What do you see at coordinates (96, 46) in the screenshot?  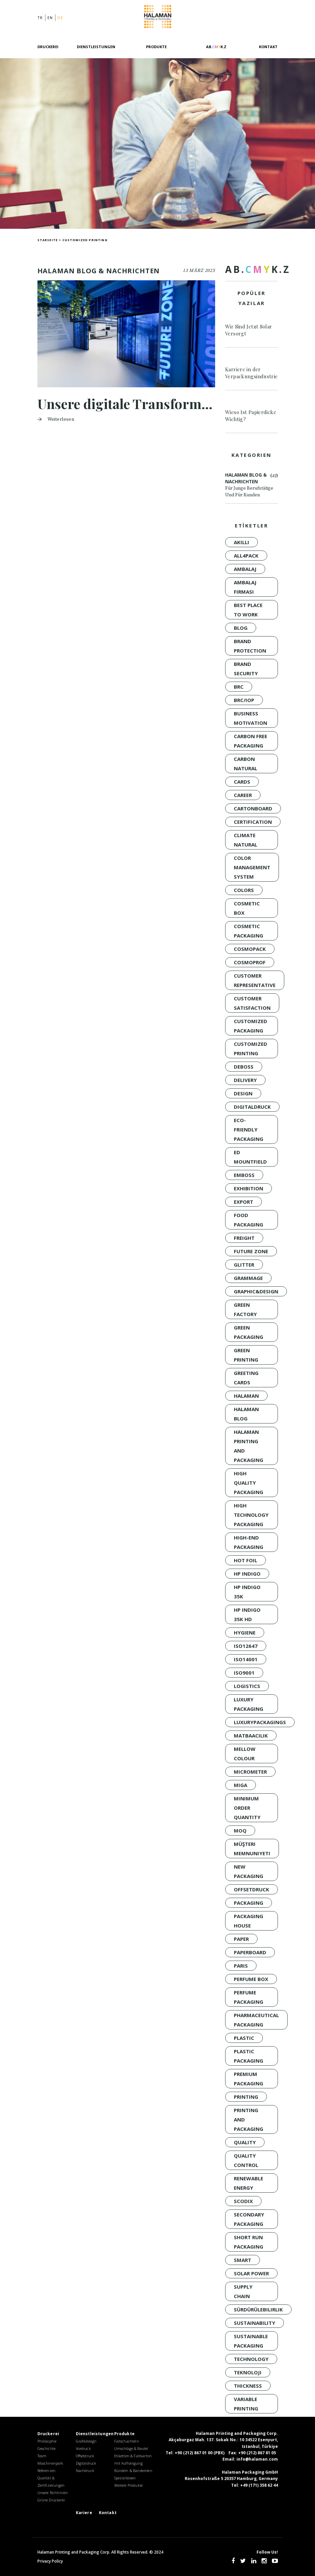 I see `Dienstleistungen` at bounding box center [96, 46].